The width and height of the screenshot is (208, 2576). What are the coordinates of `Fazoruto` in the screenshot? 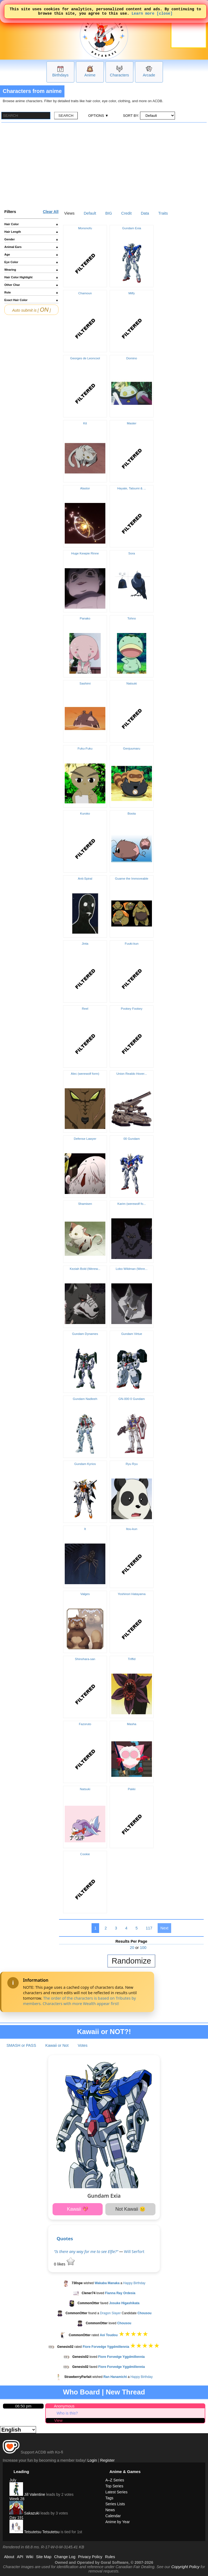 It's located at (85, 1724).